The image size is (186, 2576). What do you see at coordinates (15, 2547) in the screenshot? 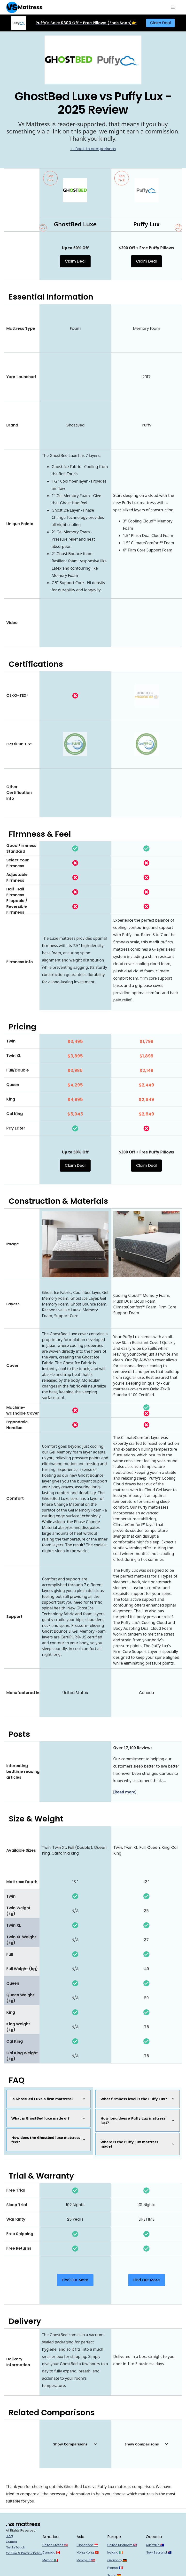
I see `Get In Touch` at bounding box center [15, 2547].